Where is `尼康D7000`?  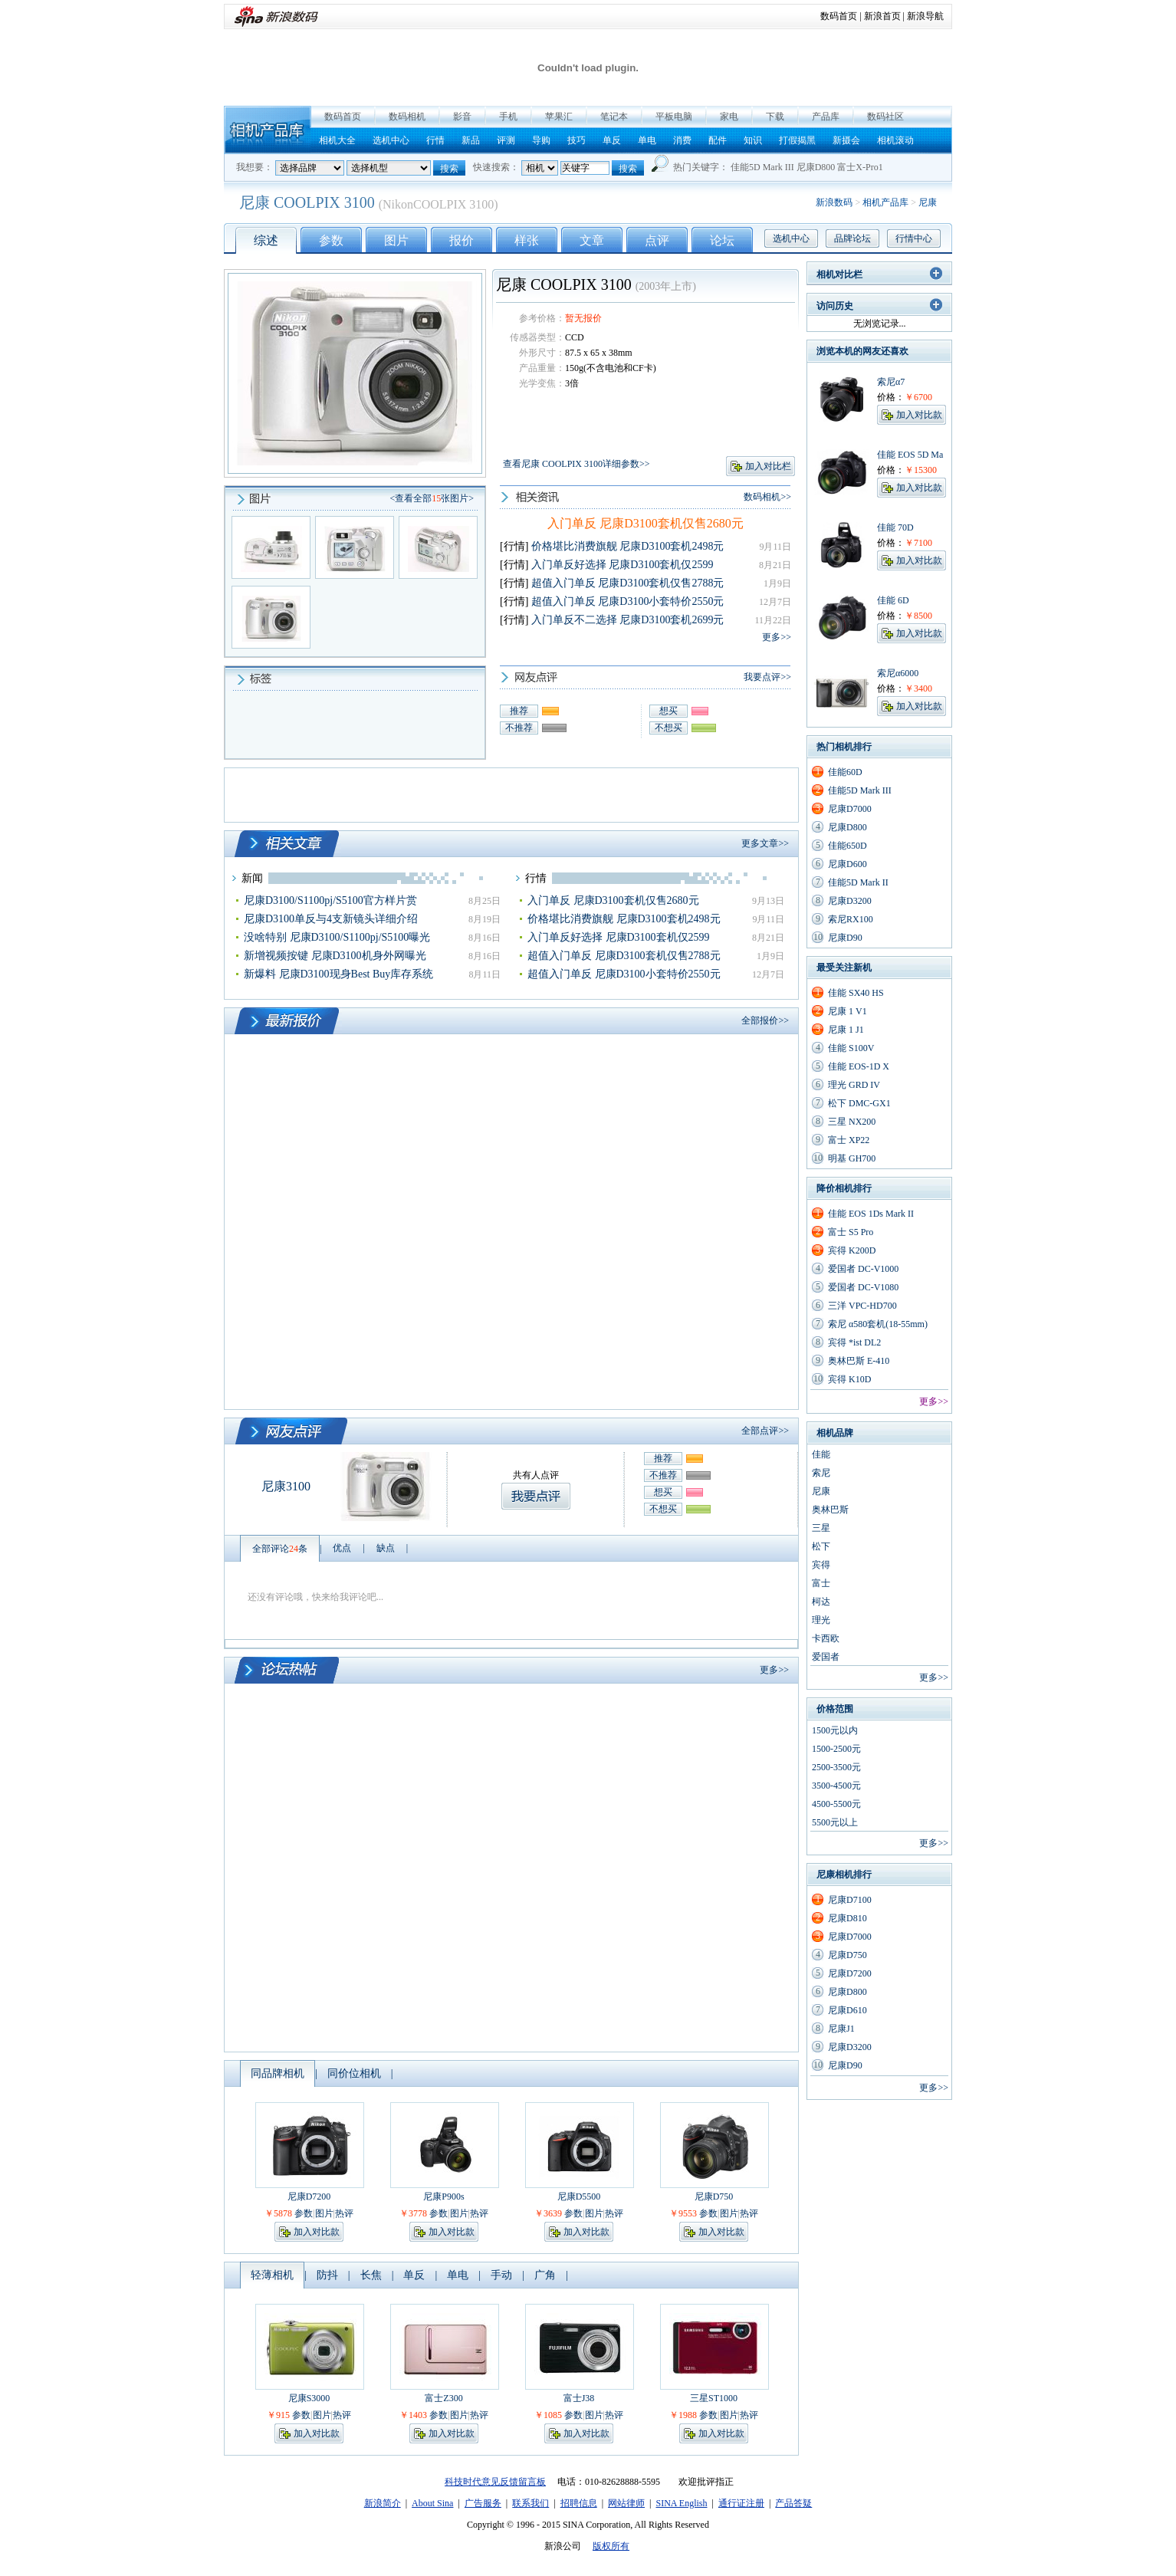 尼康D7000 is located at coordinates (850, 808).